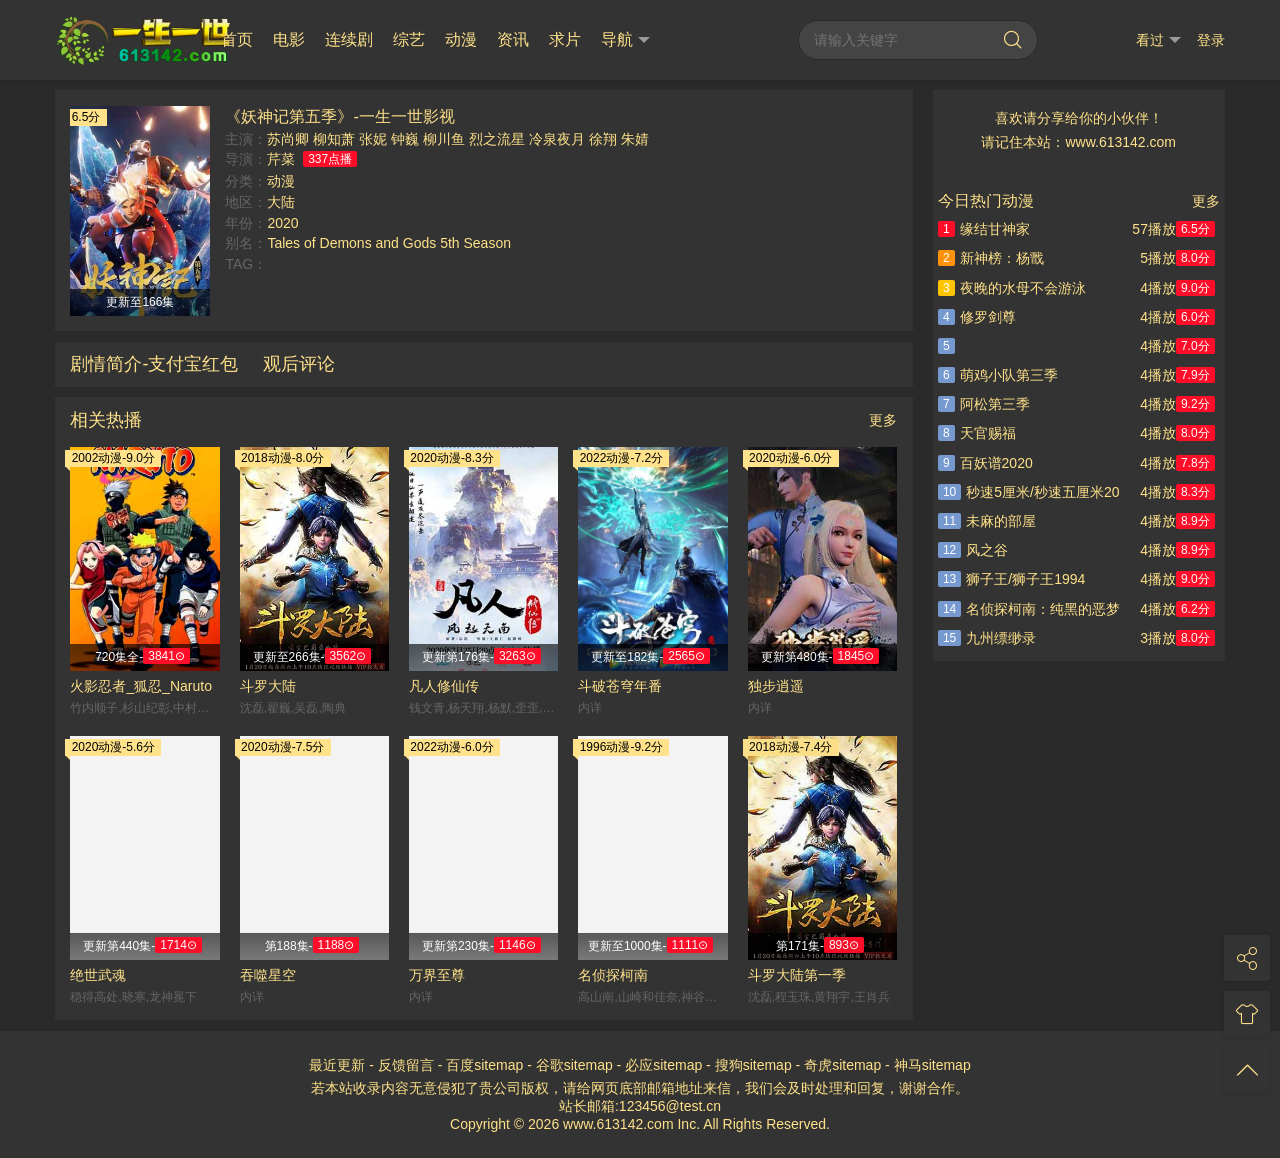  What do you see at coordinates (444, 686) in the screenshot?
I see `凡人修仙传` at bounding box center [444, 686].